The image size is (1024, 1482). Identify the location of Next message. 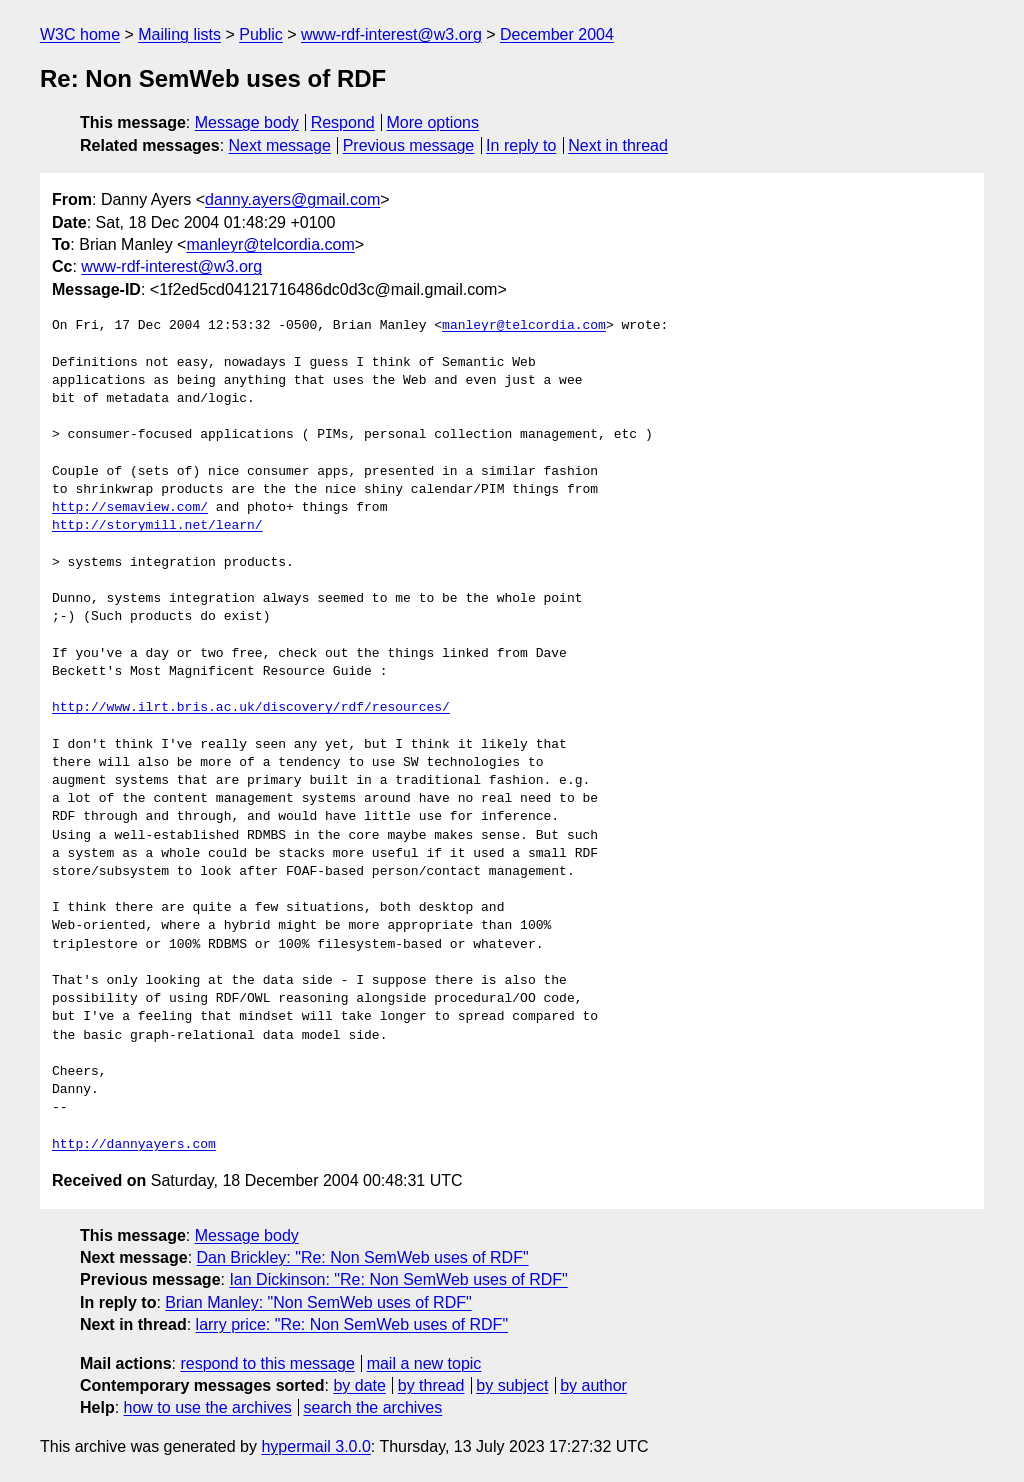
(280, 145).